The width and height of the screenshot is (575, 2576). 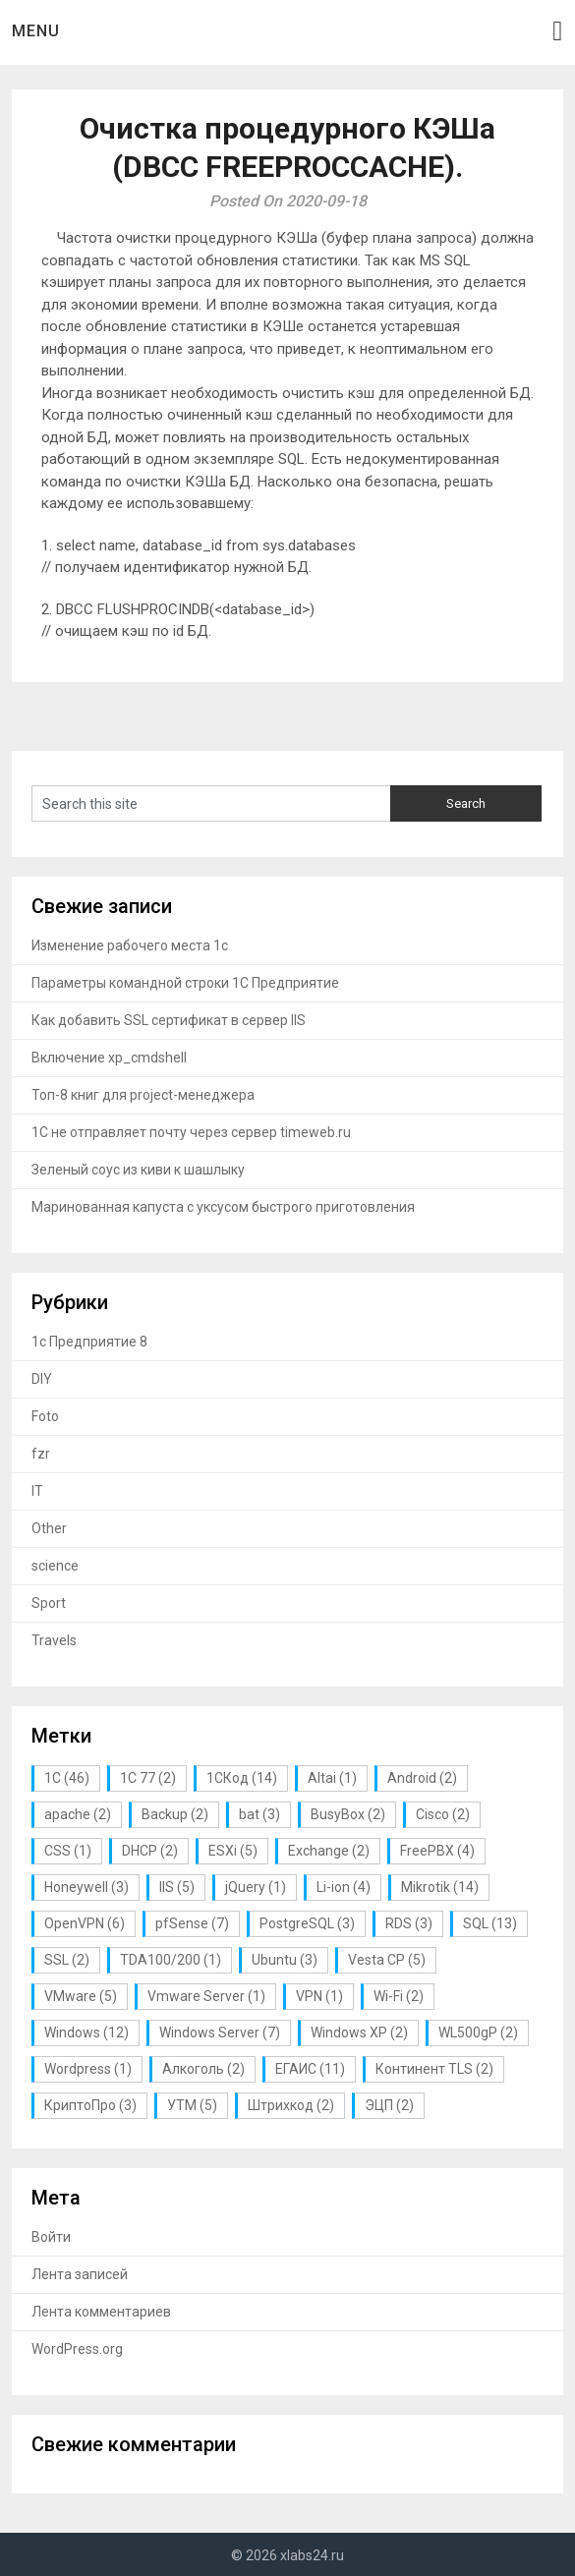 What do you see at coordinates (80, 1996) in the screenshot?
I see `VMware [VMware (5 элементов)]` at bounding box center [80, 1996].